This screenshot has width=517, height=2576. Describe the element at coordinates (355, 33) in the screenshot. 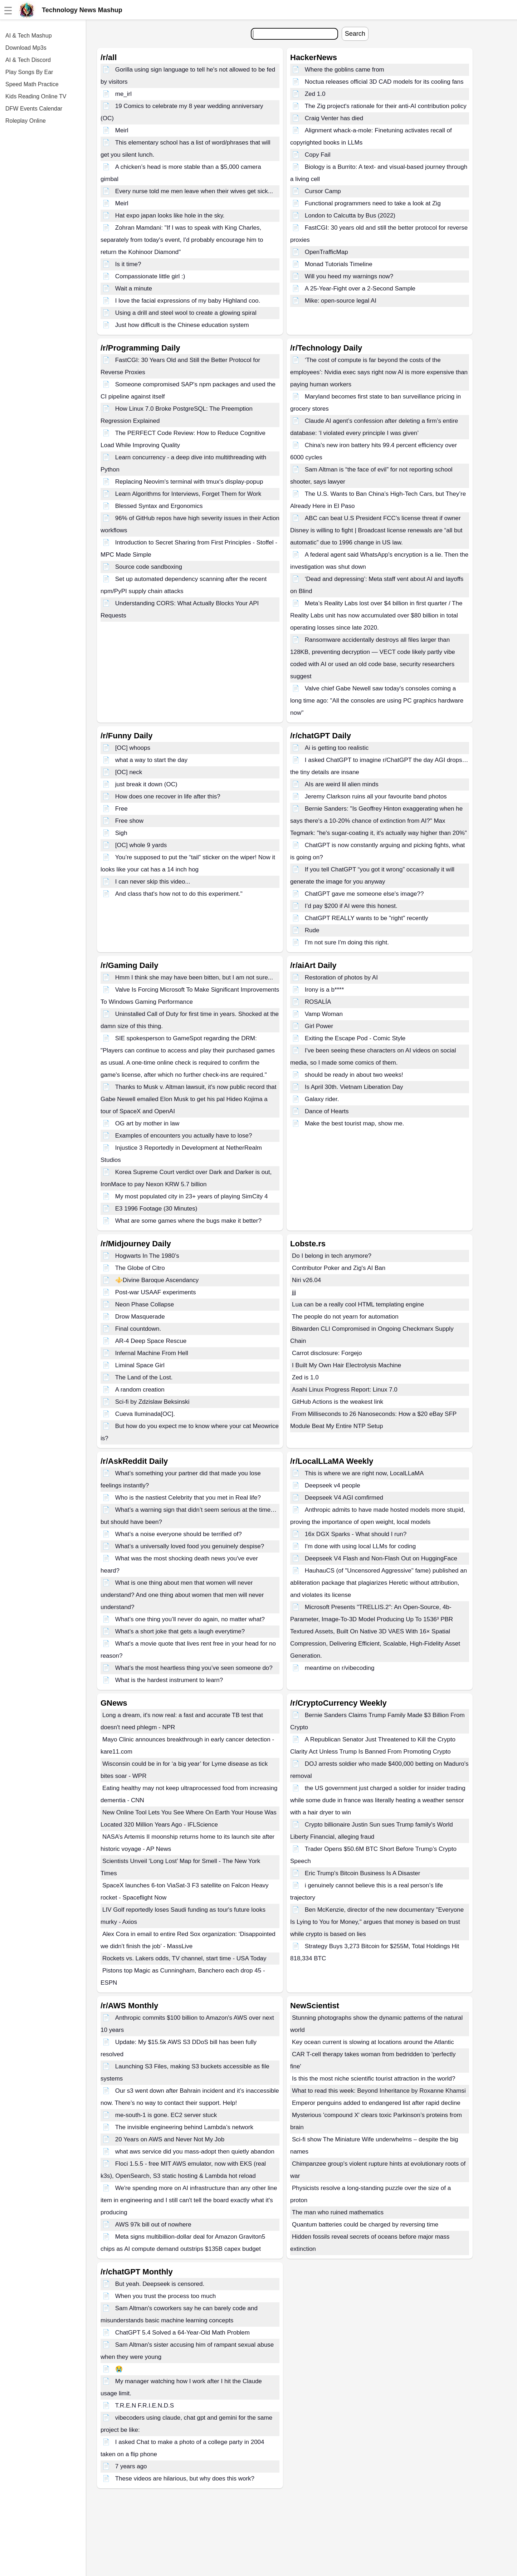

I see `Search` at that location.